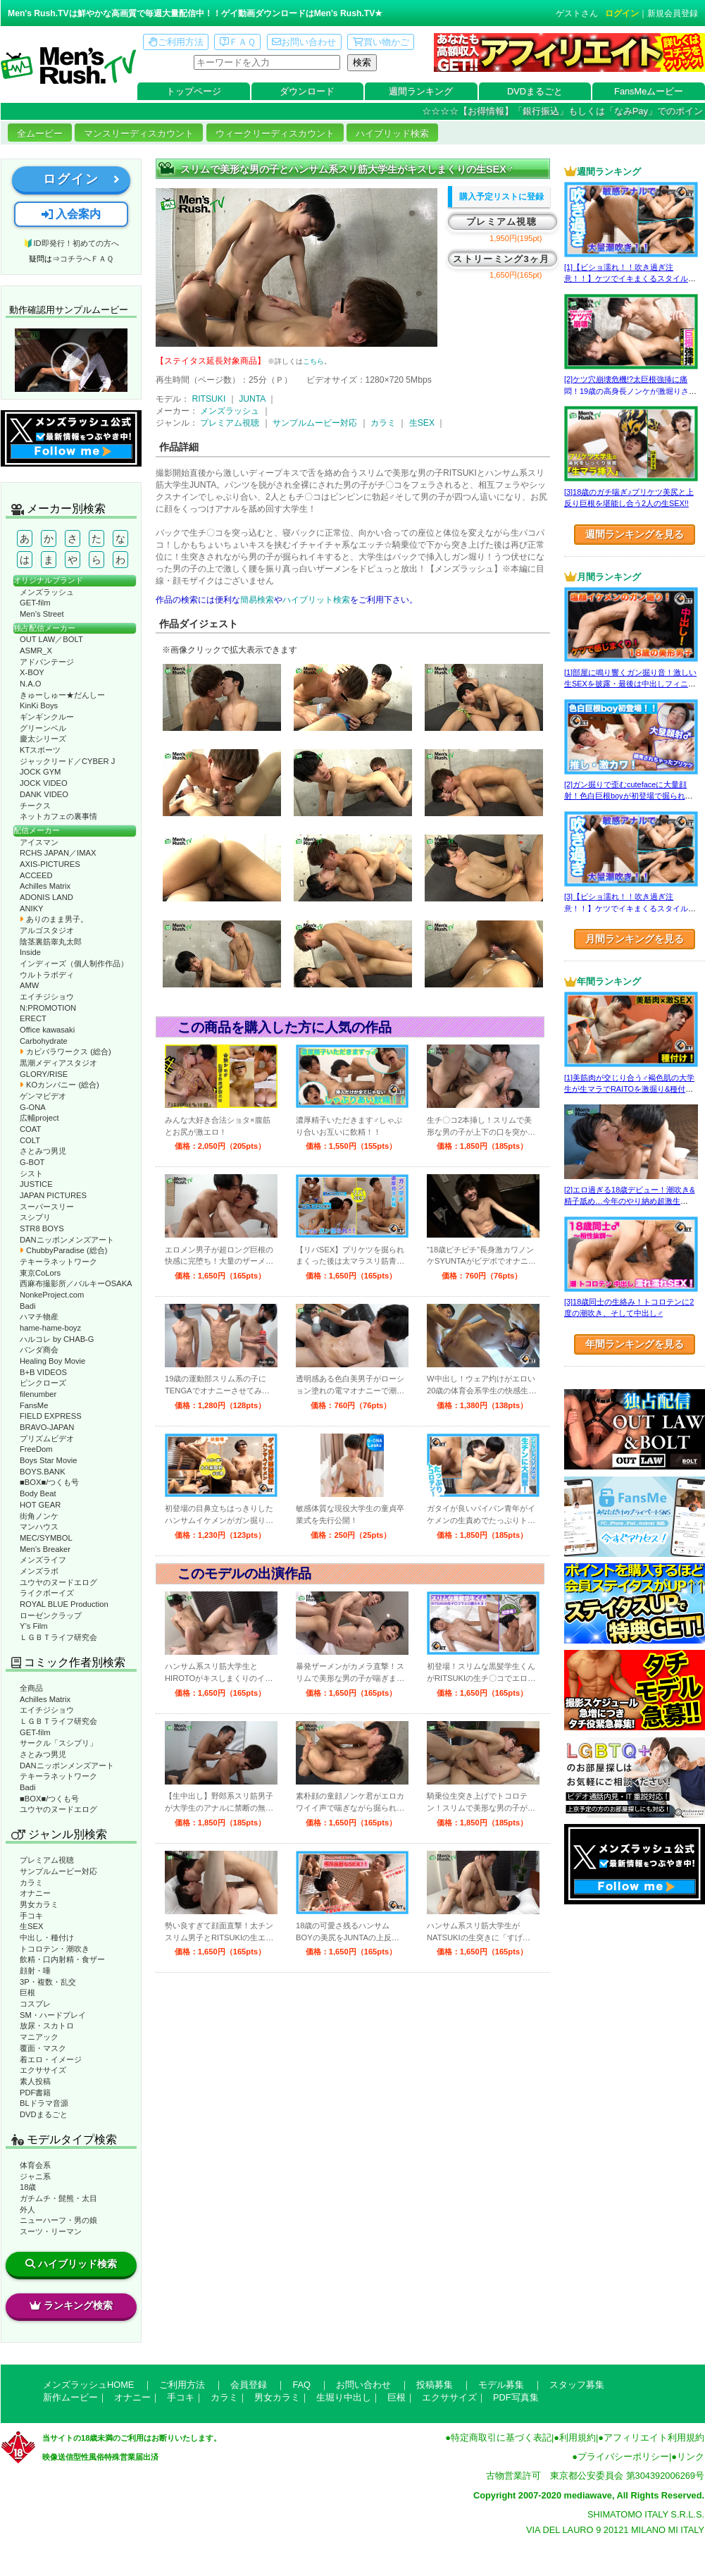  Describe the element at coordinates (47, 662) in the screenshot. I see `アドバンテージ` at that location.